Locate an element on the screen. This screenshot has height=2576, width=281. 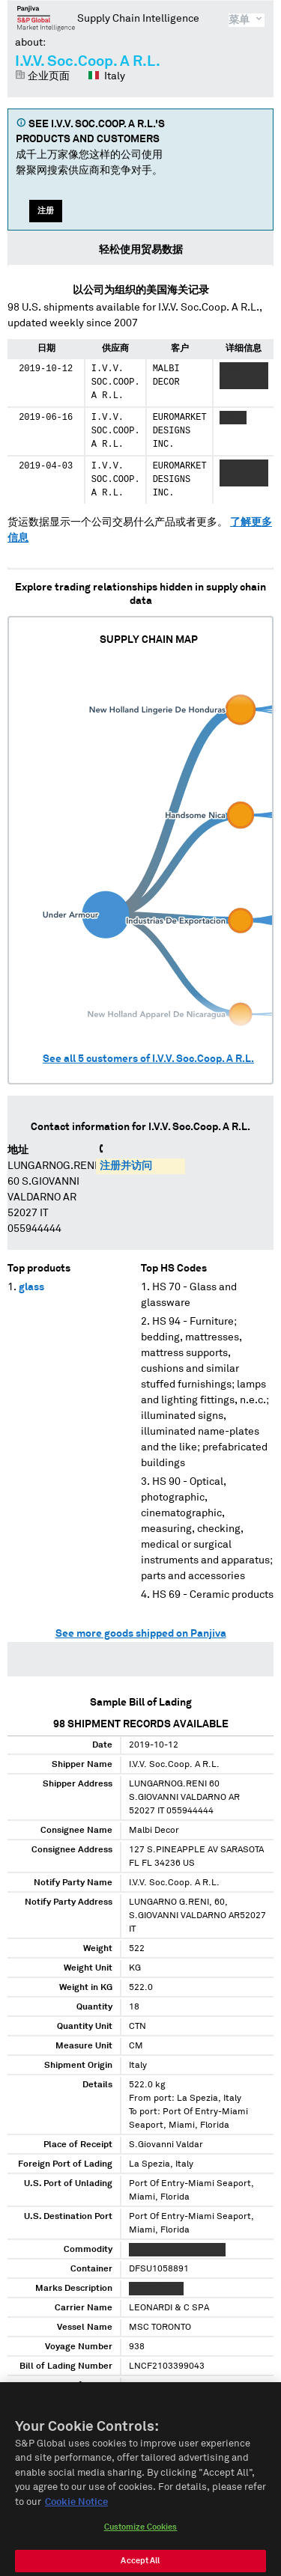
Cookie Notice [More information about your privacy, opens in a new tab] is located at coordinates (76, 2512).